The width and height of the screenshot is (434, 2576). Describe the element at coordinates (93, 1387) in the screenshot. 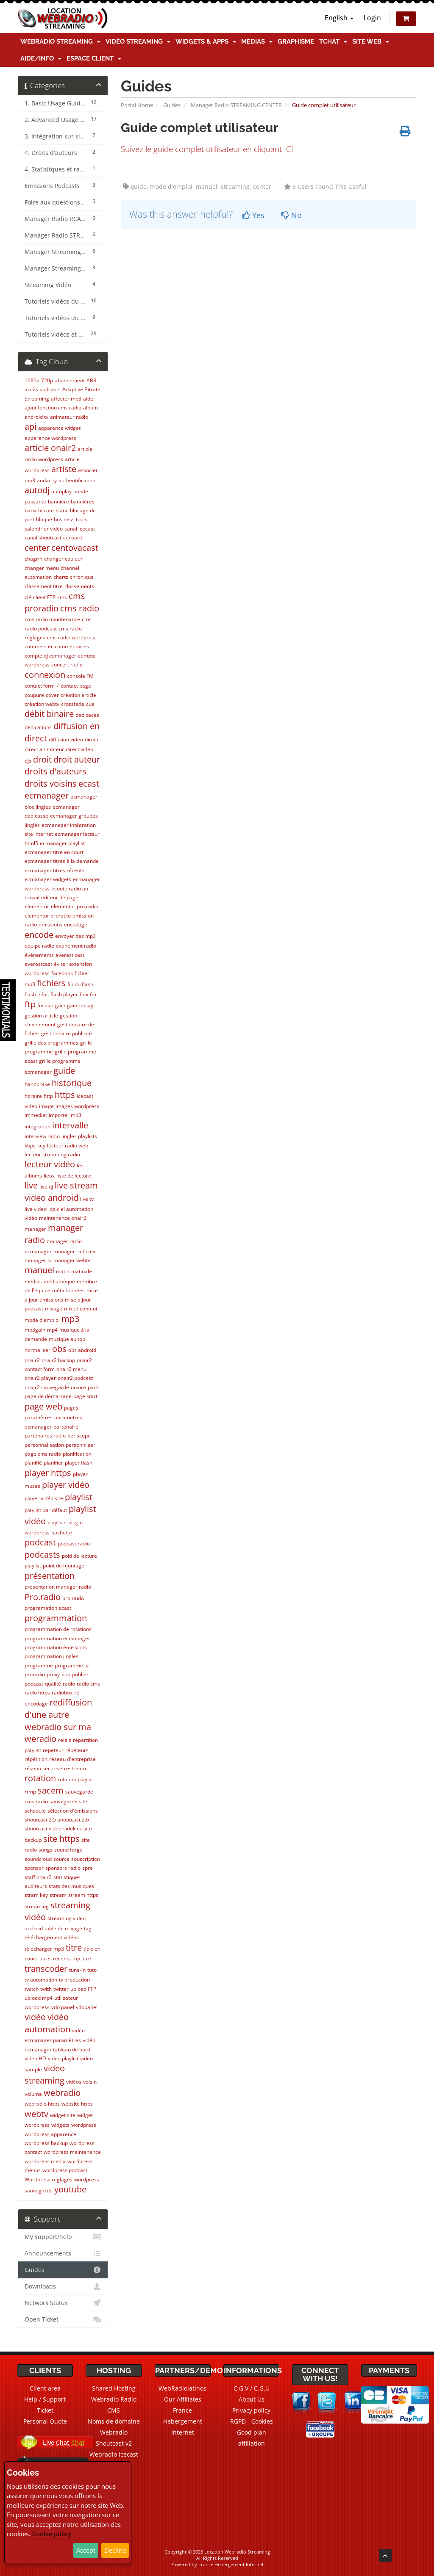

I see `pack` at that location.